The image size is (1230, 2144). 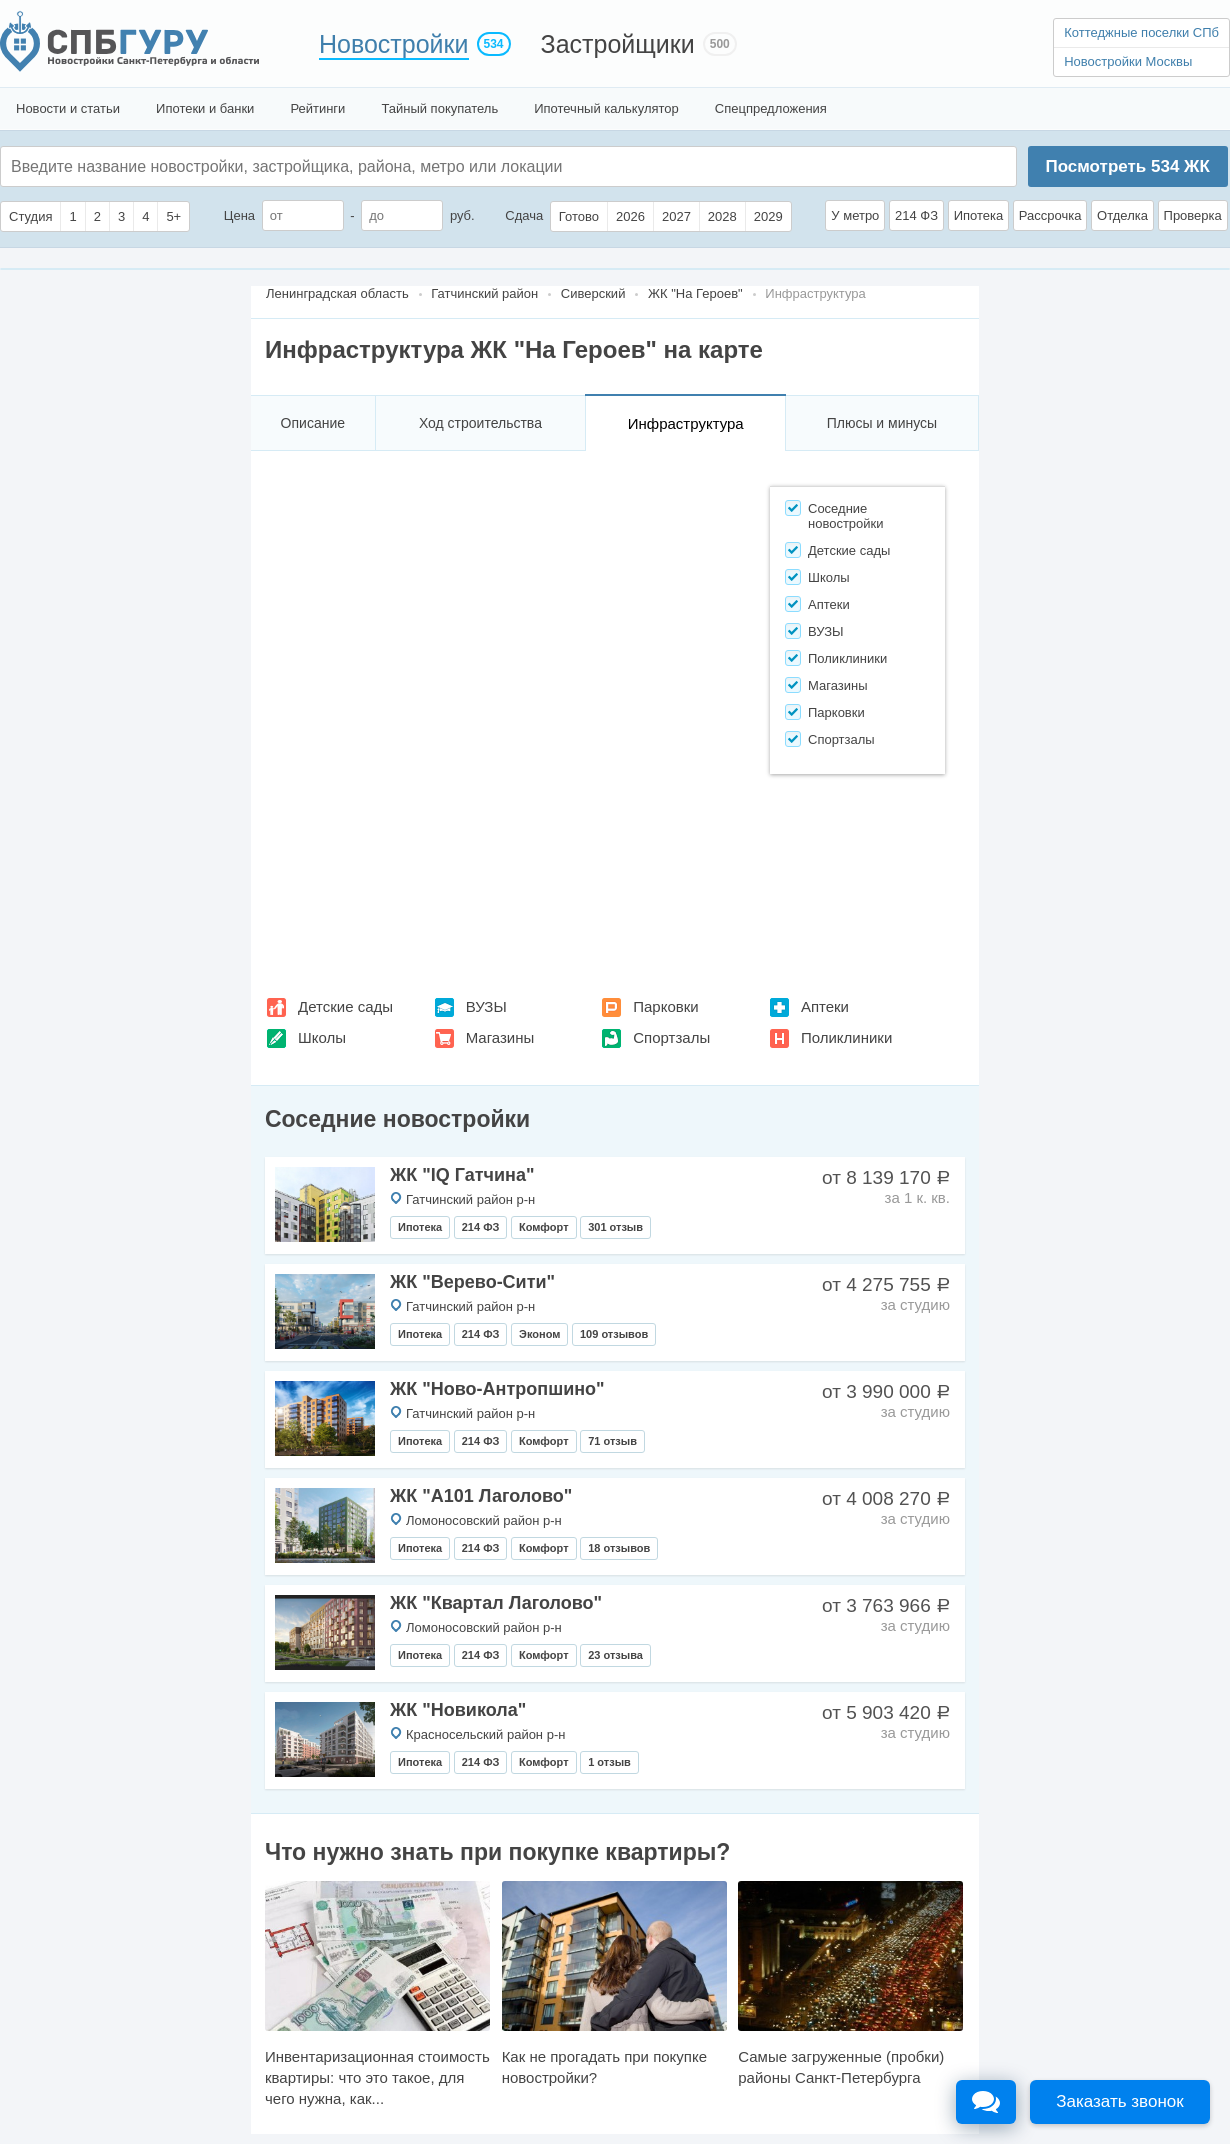 What do you see at coordinates (825, 1006) in the screenshot?
I see `Аптеки` at bounding box center [825, 1006].